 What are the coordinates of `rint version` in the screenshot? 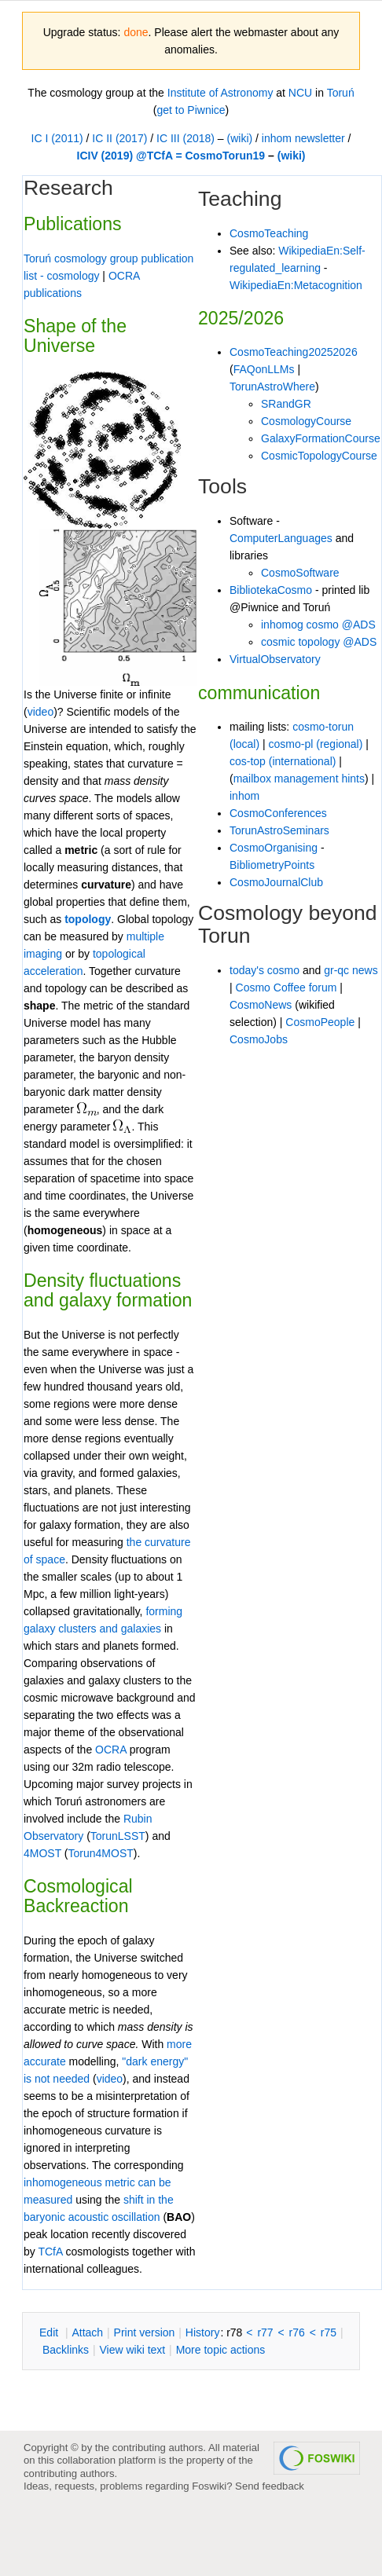 It's located at (144, 2332).